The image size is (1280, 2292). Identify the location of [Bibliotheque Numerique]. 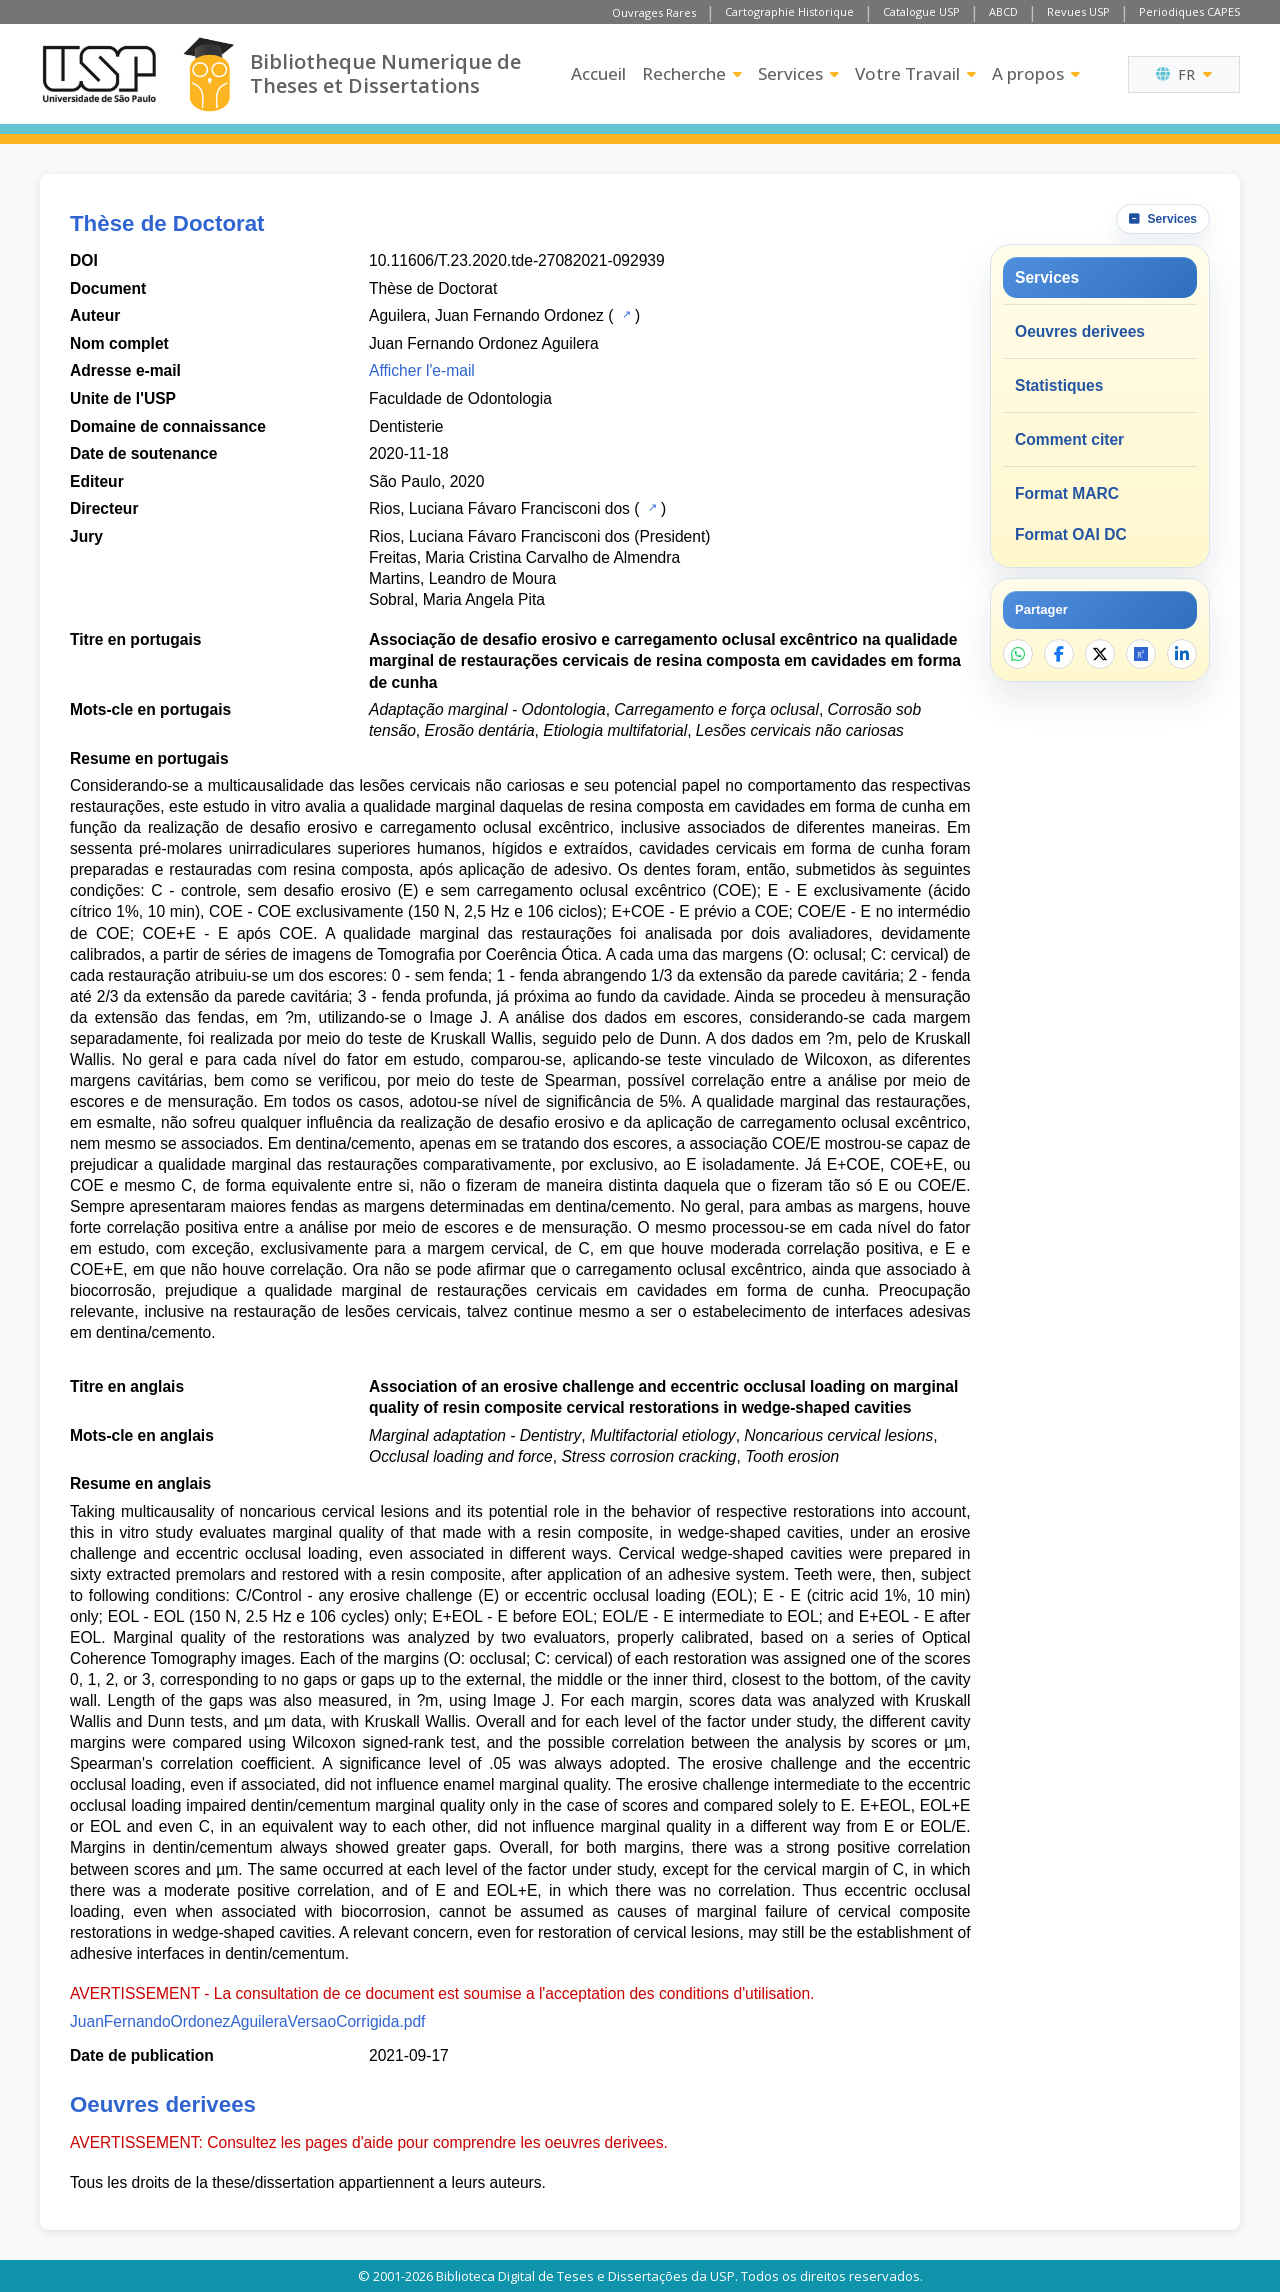
(208, 74).